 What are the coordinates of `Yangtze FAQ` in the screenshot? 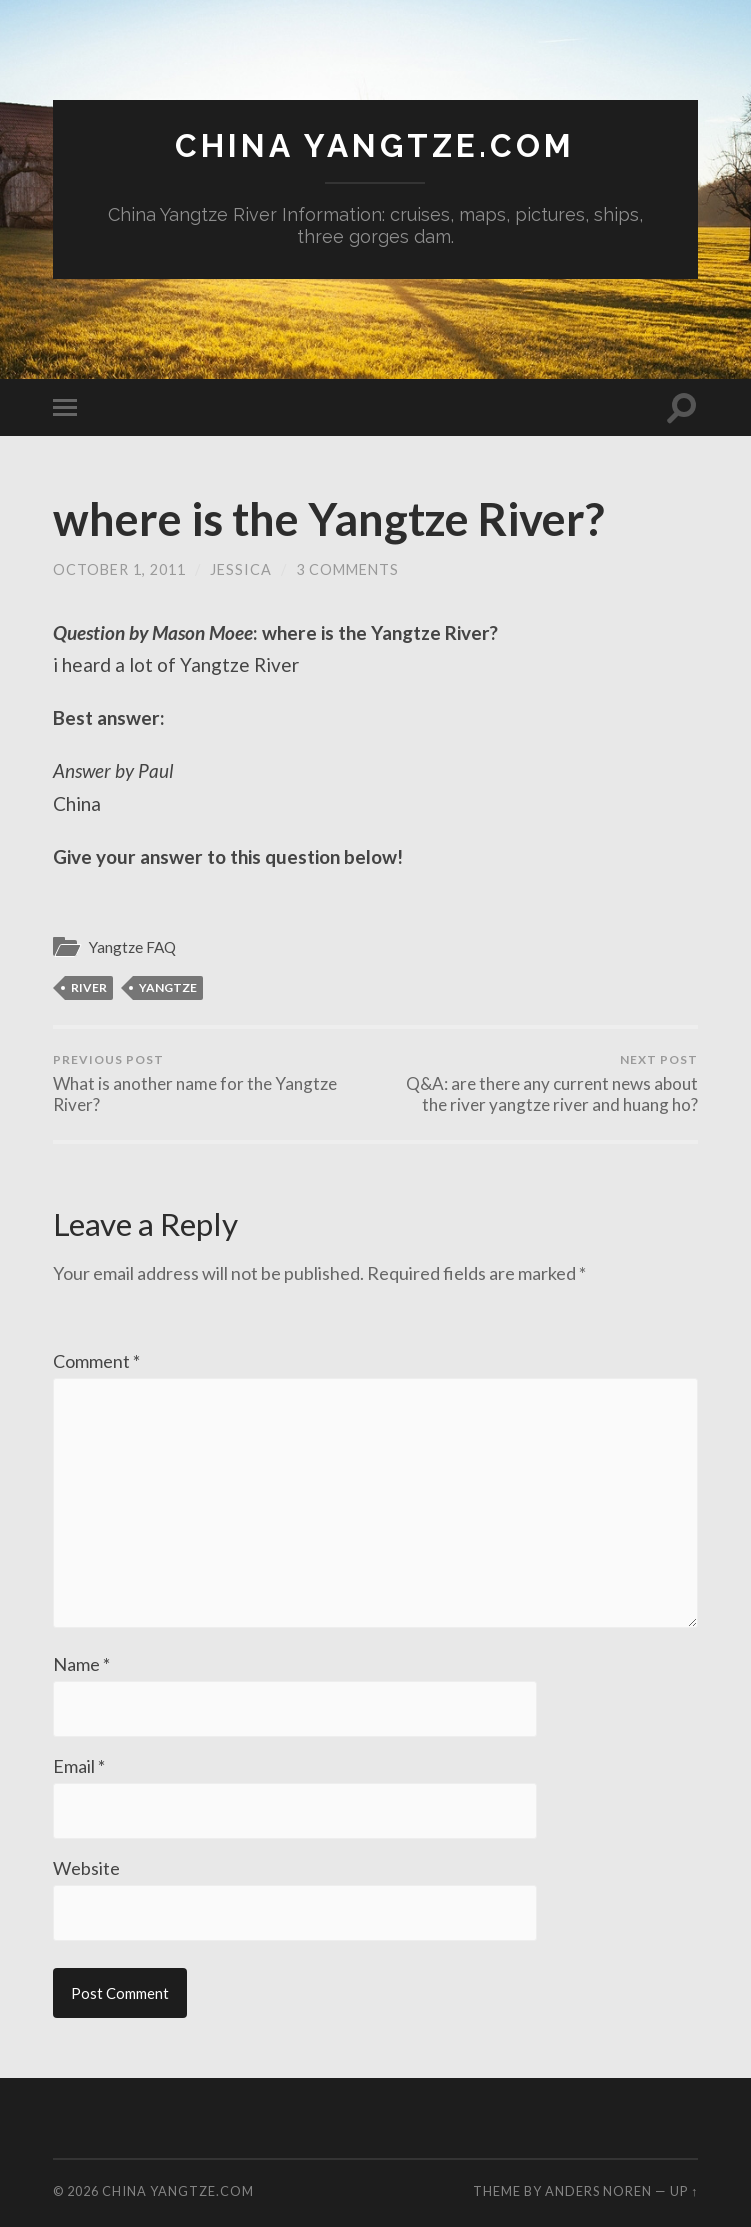 It's located at (132, 947).